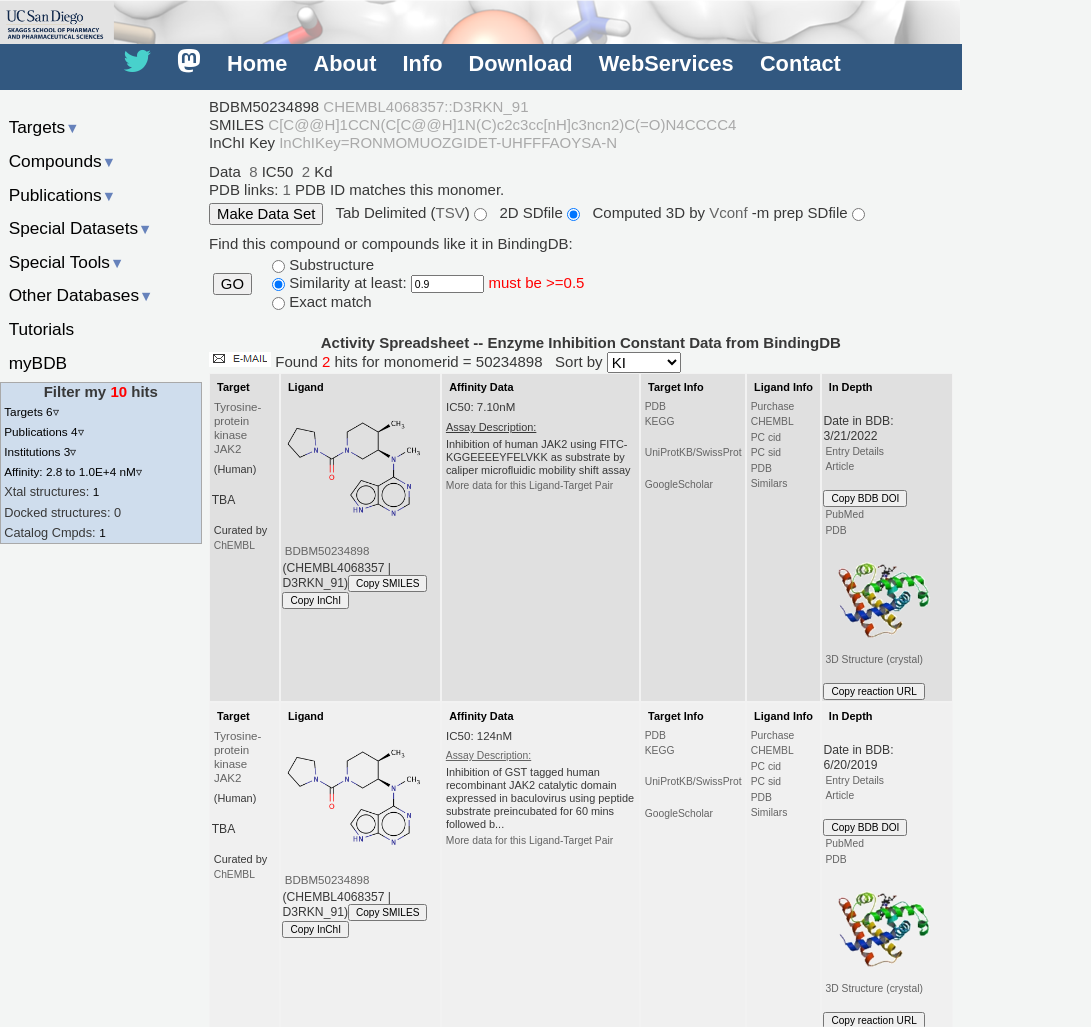  I want to click on TSV, so click(450, 212).